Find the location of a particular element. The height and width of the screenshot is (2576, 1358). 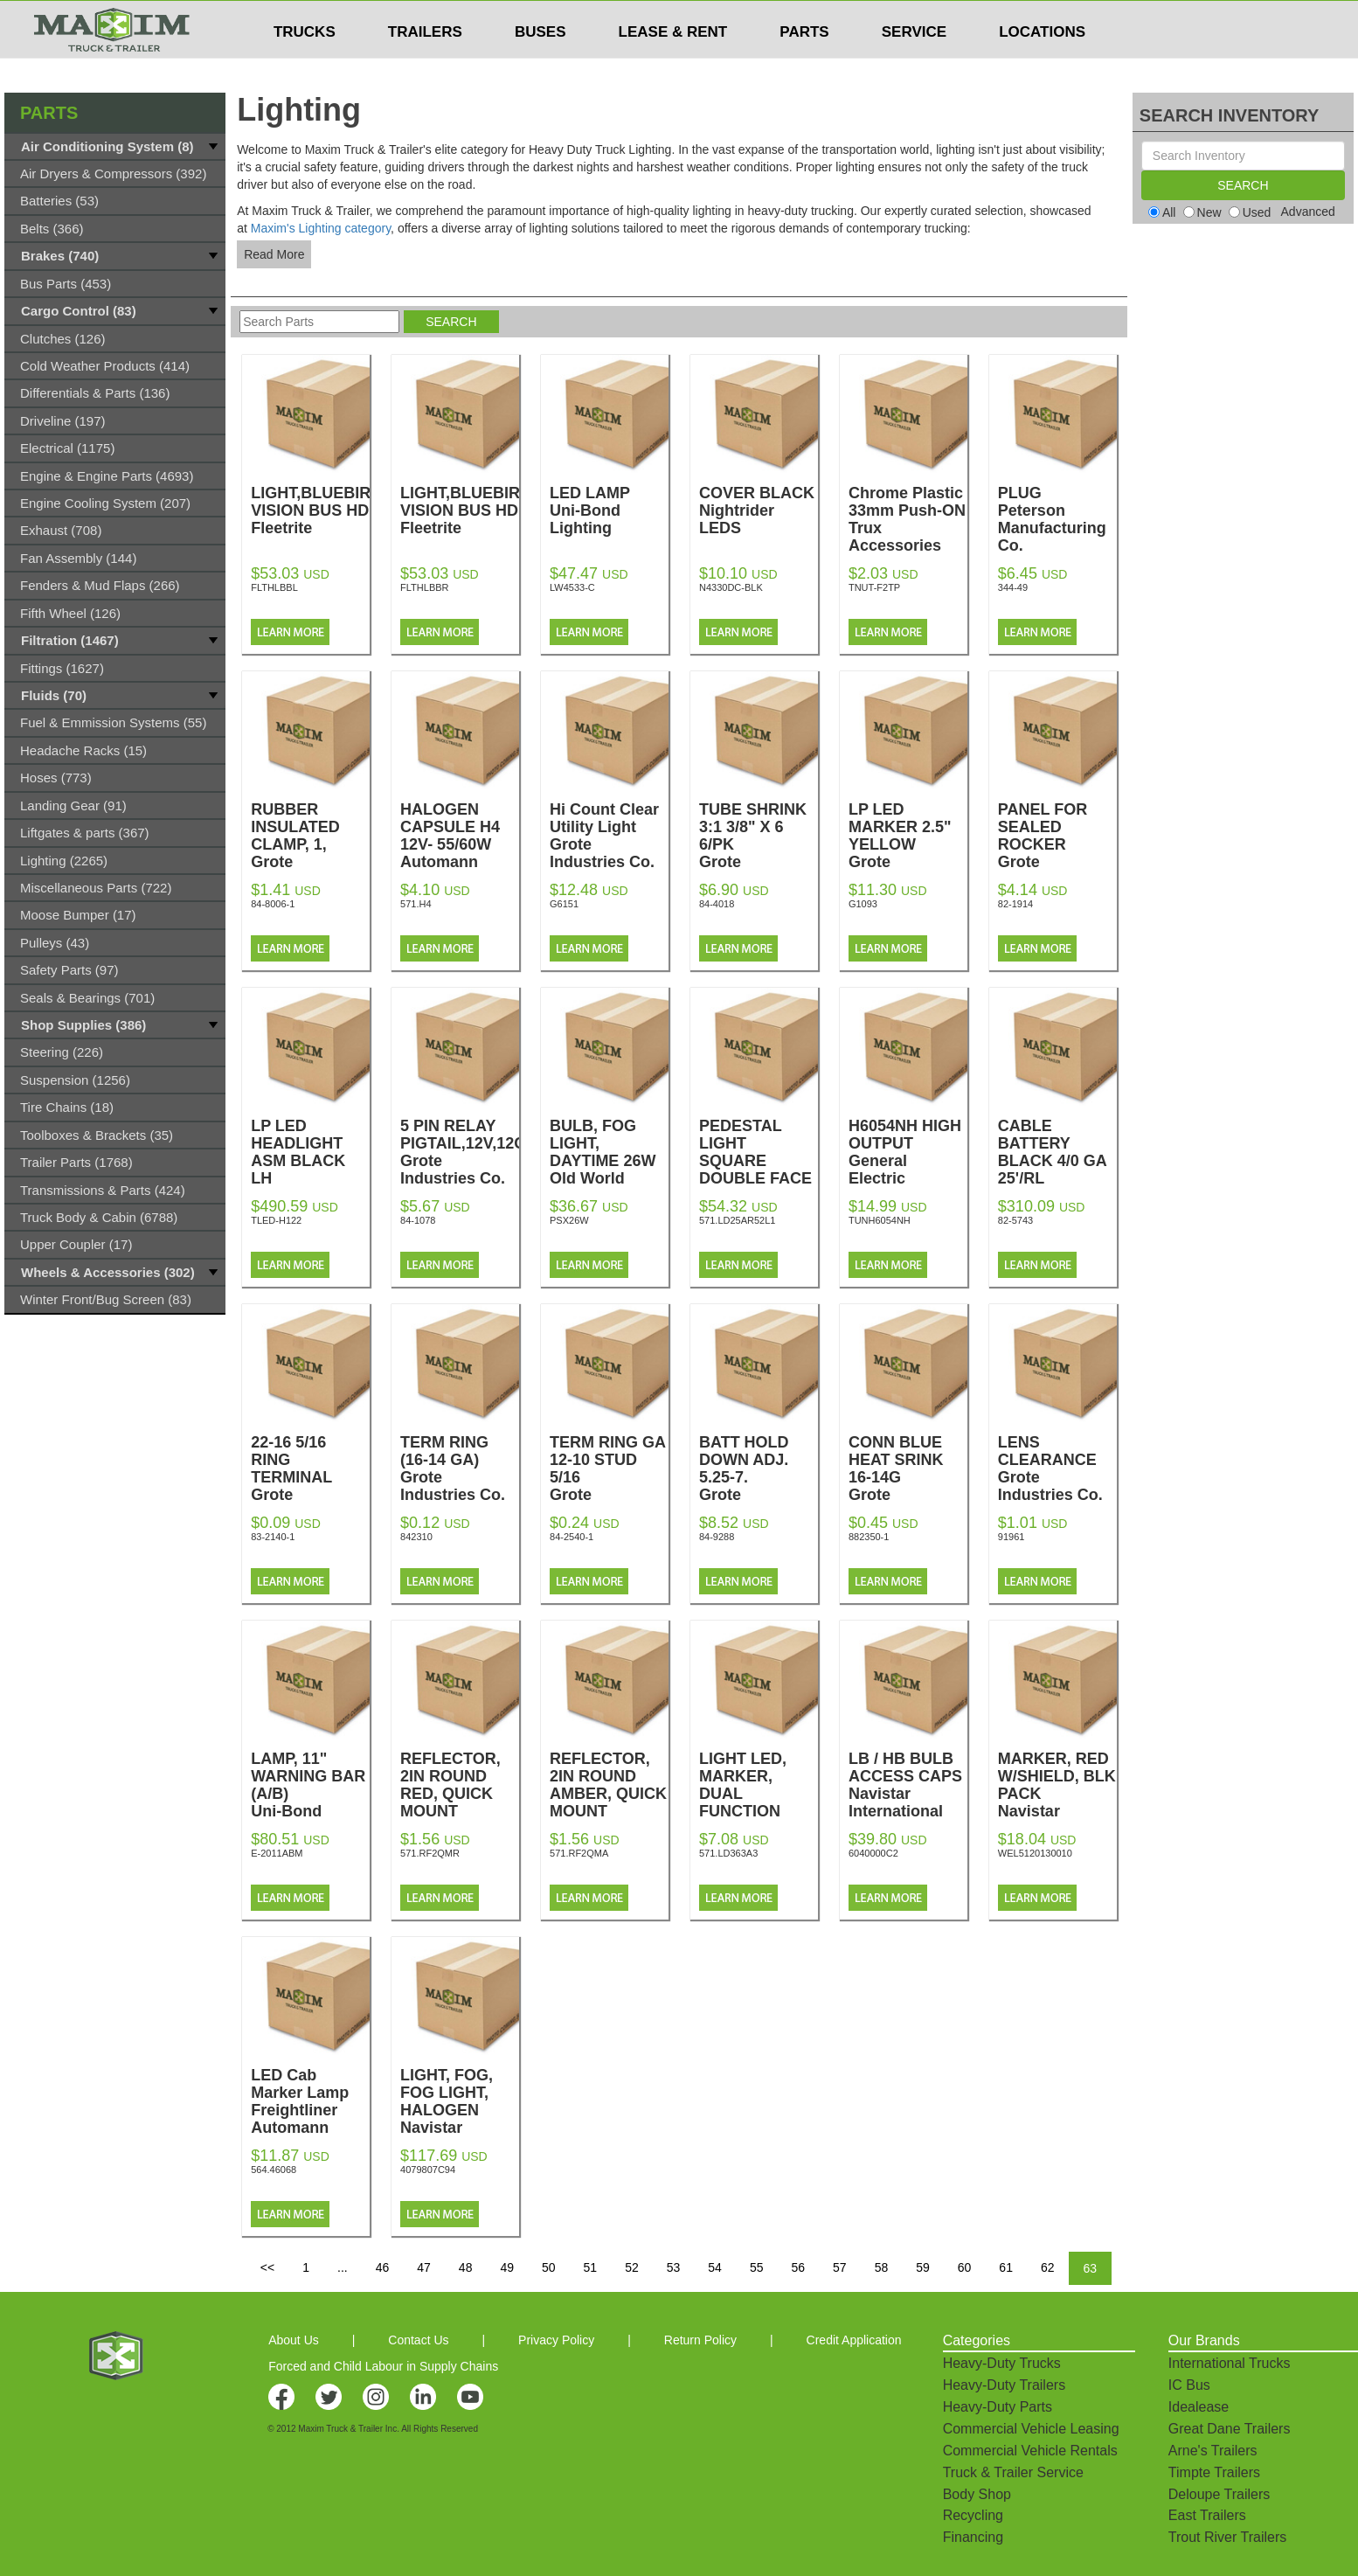

G1093 is located at coordinates (863, 904).